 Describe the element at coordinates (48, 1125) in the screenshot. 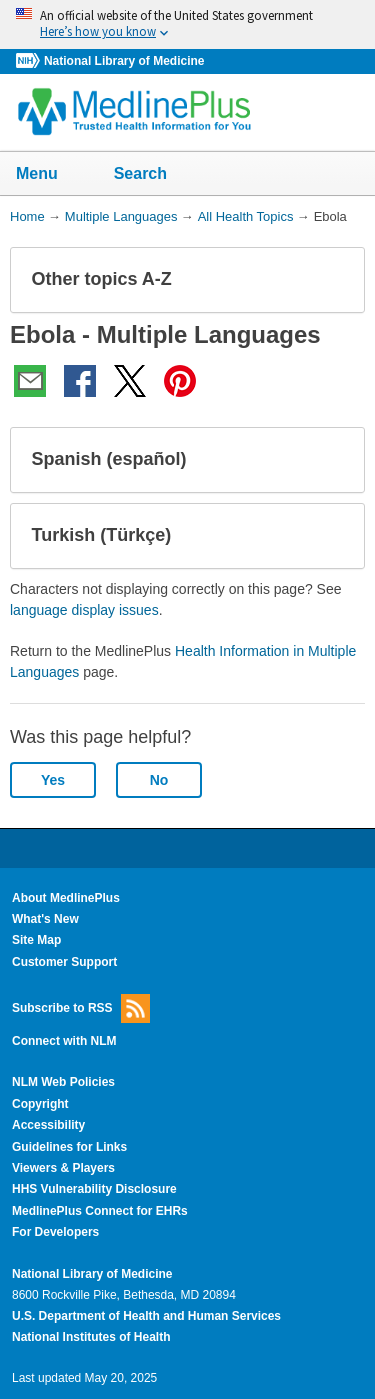

I see `Accessibility` at that location.